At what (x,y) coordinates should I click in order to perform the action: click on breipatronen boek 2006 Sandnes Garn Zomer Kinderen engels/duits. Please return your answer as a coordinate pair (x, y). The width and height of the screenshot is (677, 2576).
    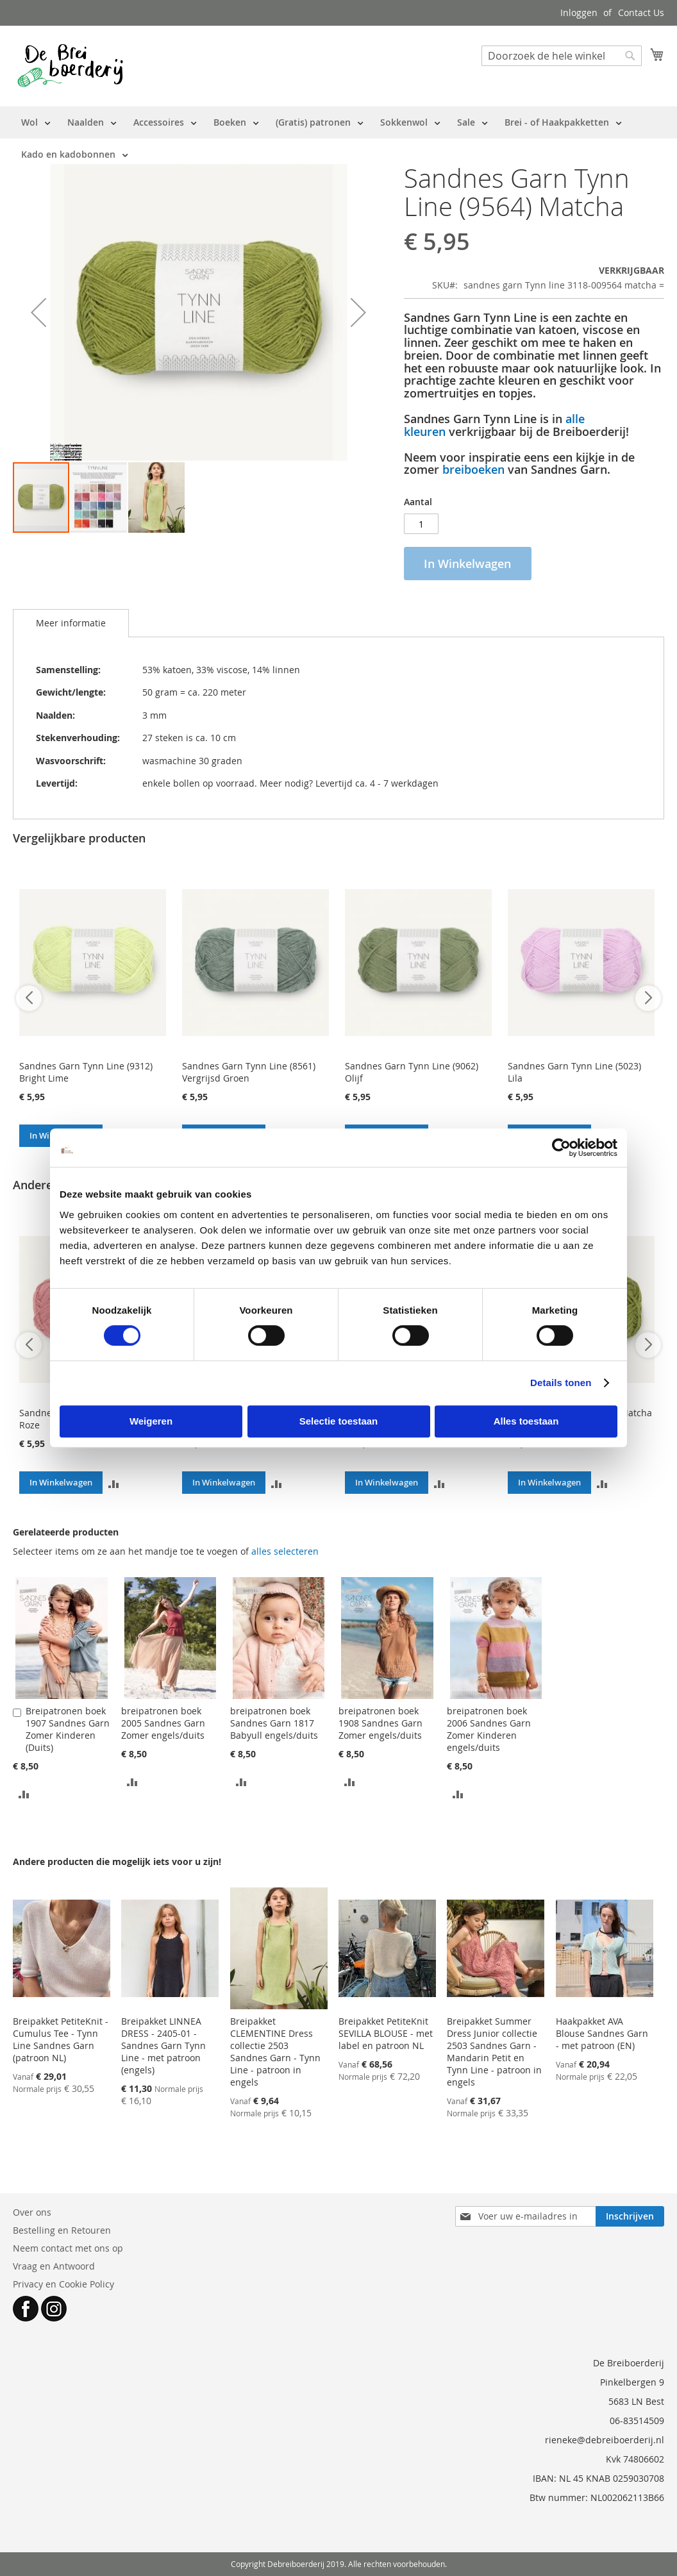
    Looking at the image, I should click on (489, 1729).